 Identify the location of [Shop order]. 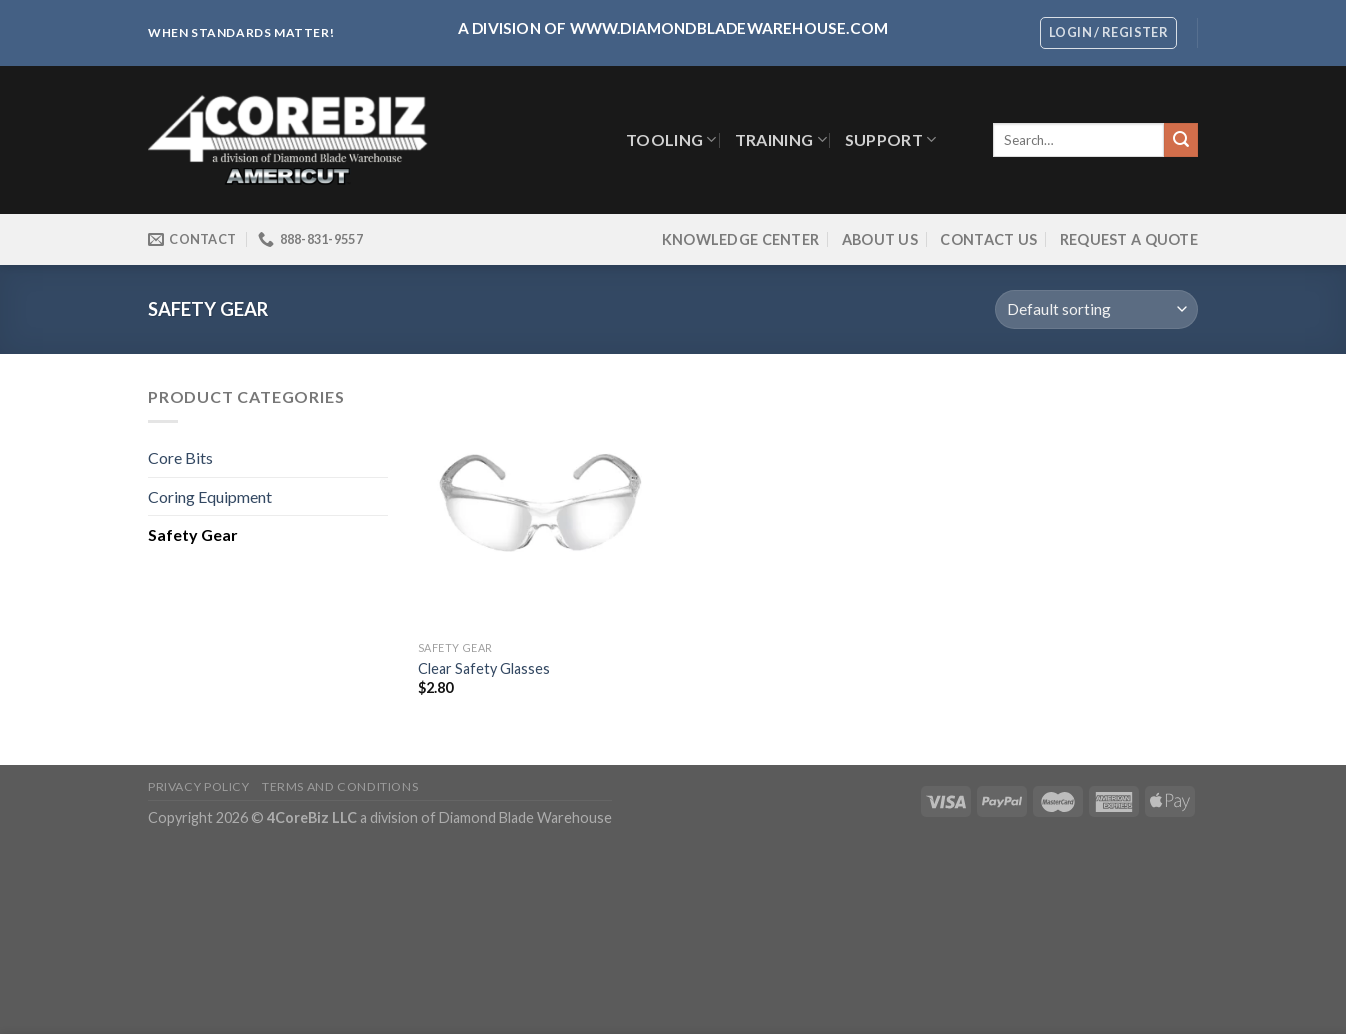
(1096, 309).